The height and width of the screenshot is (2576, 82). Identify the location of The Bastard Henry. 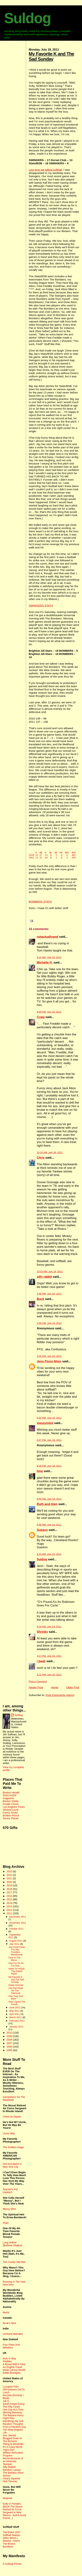
(13, 2417).